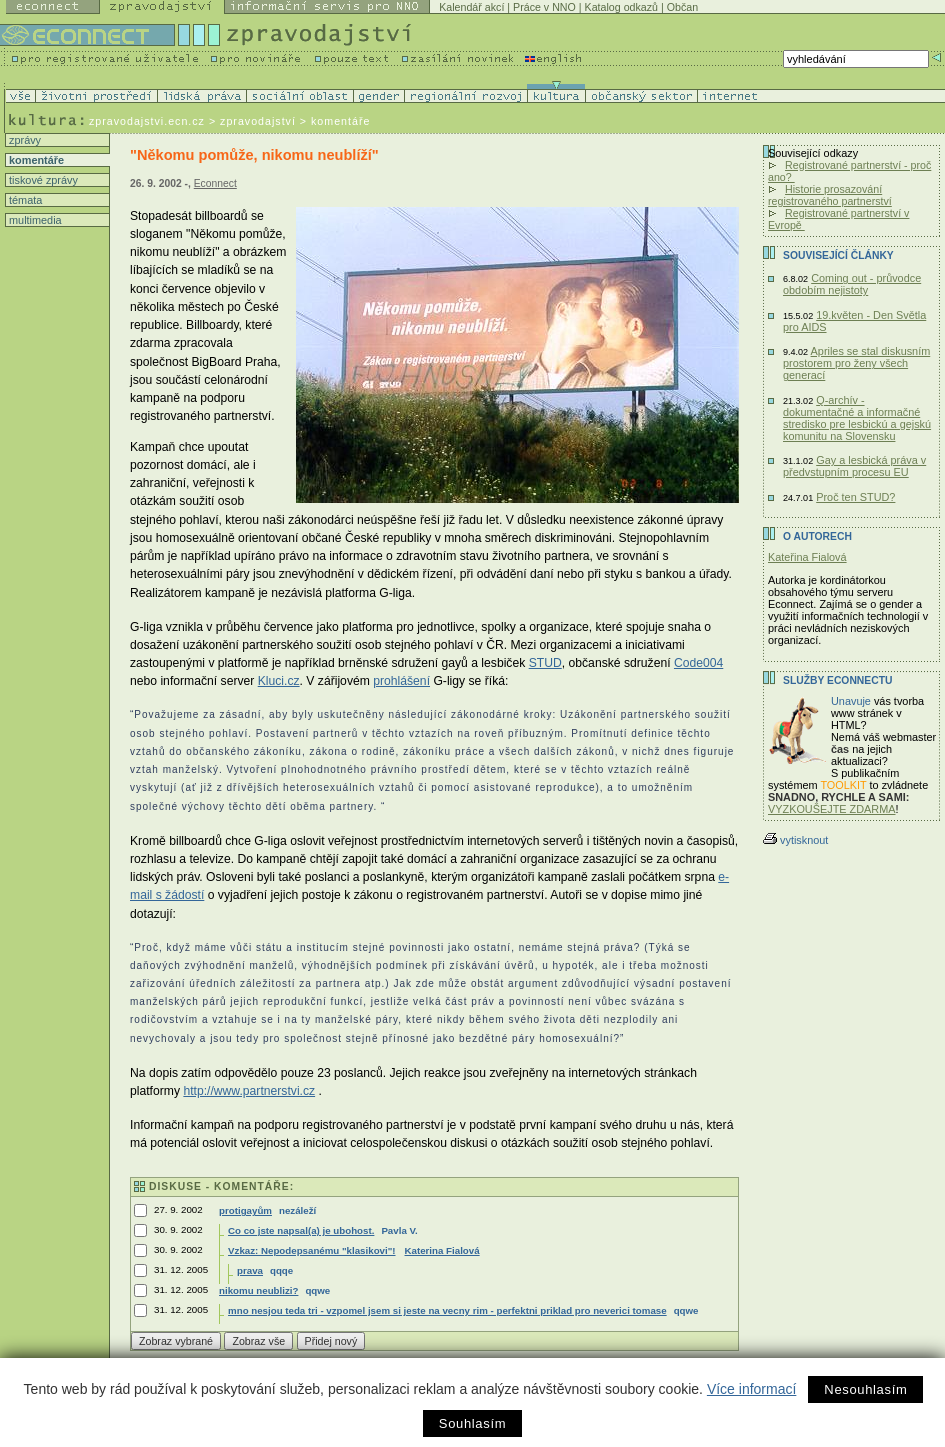 The width and height of the screenshot is (945, 1447). Describe the element at coordinates (279, 681) in the screenshot. I see `Kluci.cz` at that location.